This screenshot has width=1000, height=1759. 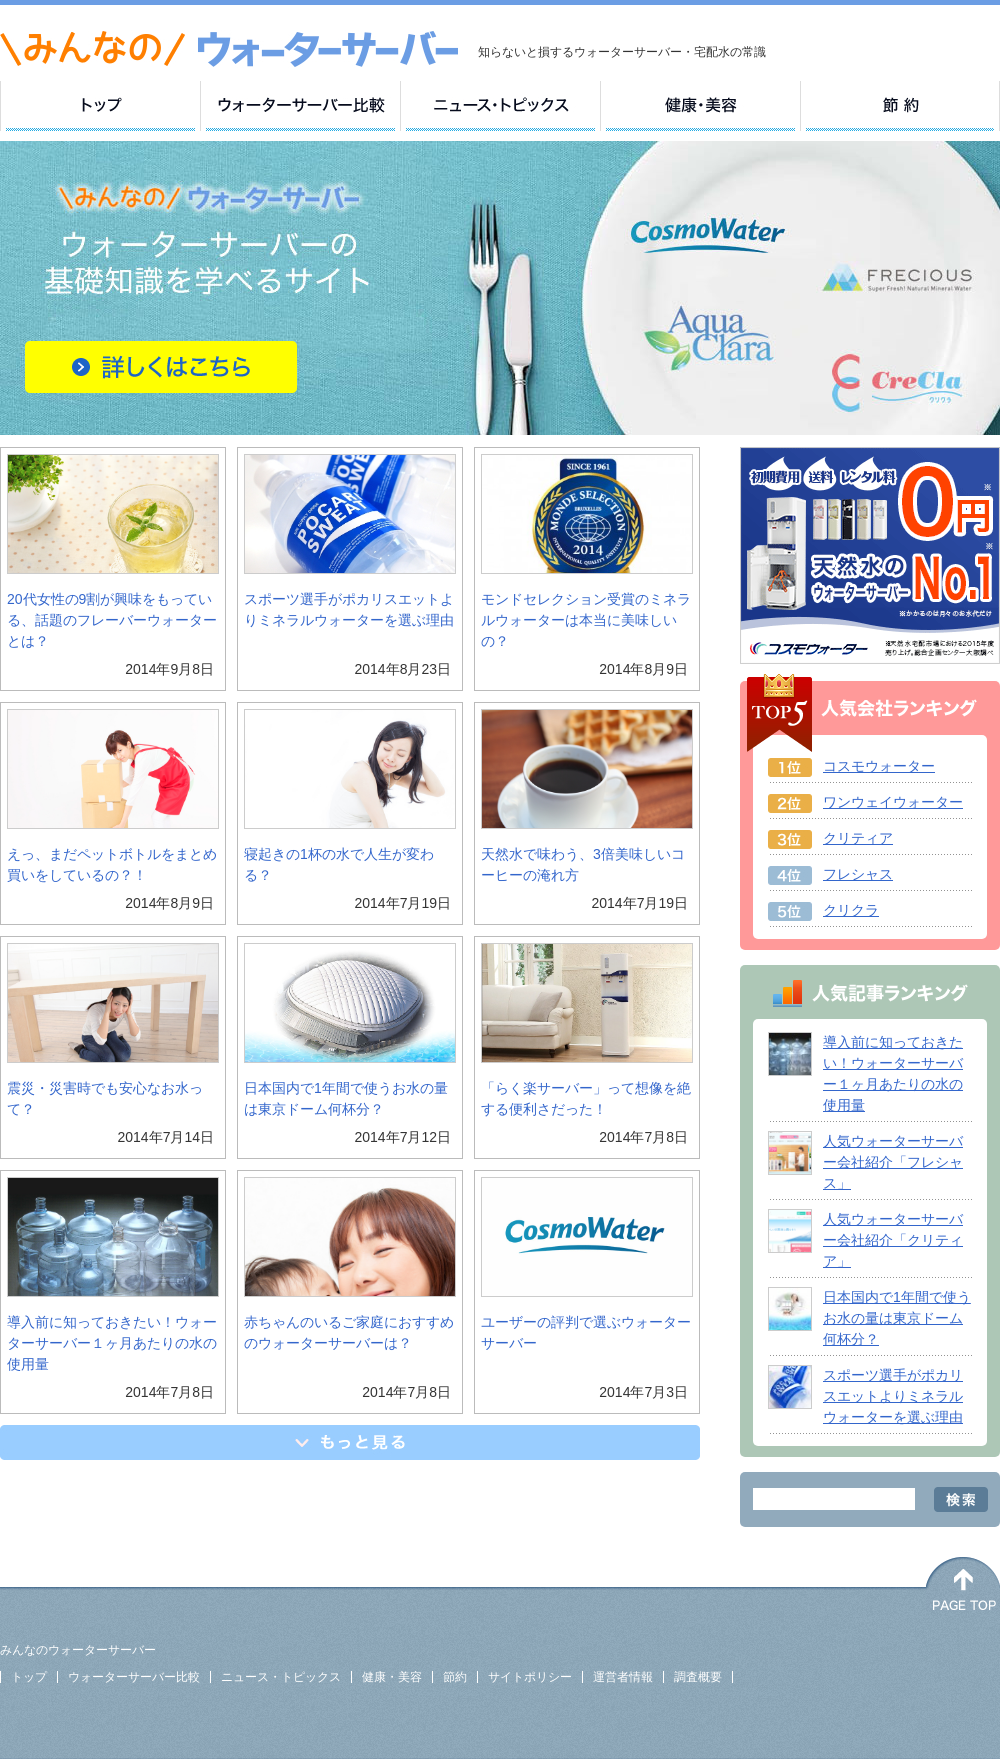 I want to click on 20代女性の9割が興味をもっている、話題のフレーバーウォーターとは？, so click(x=112, y=620).